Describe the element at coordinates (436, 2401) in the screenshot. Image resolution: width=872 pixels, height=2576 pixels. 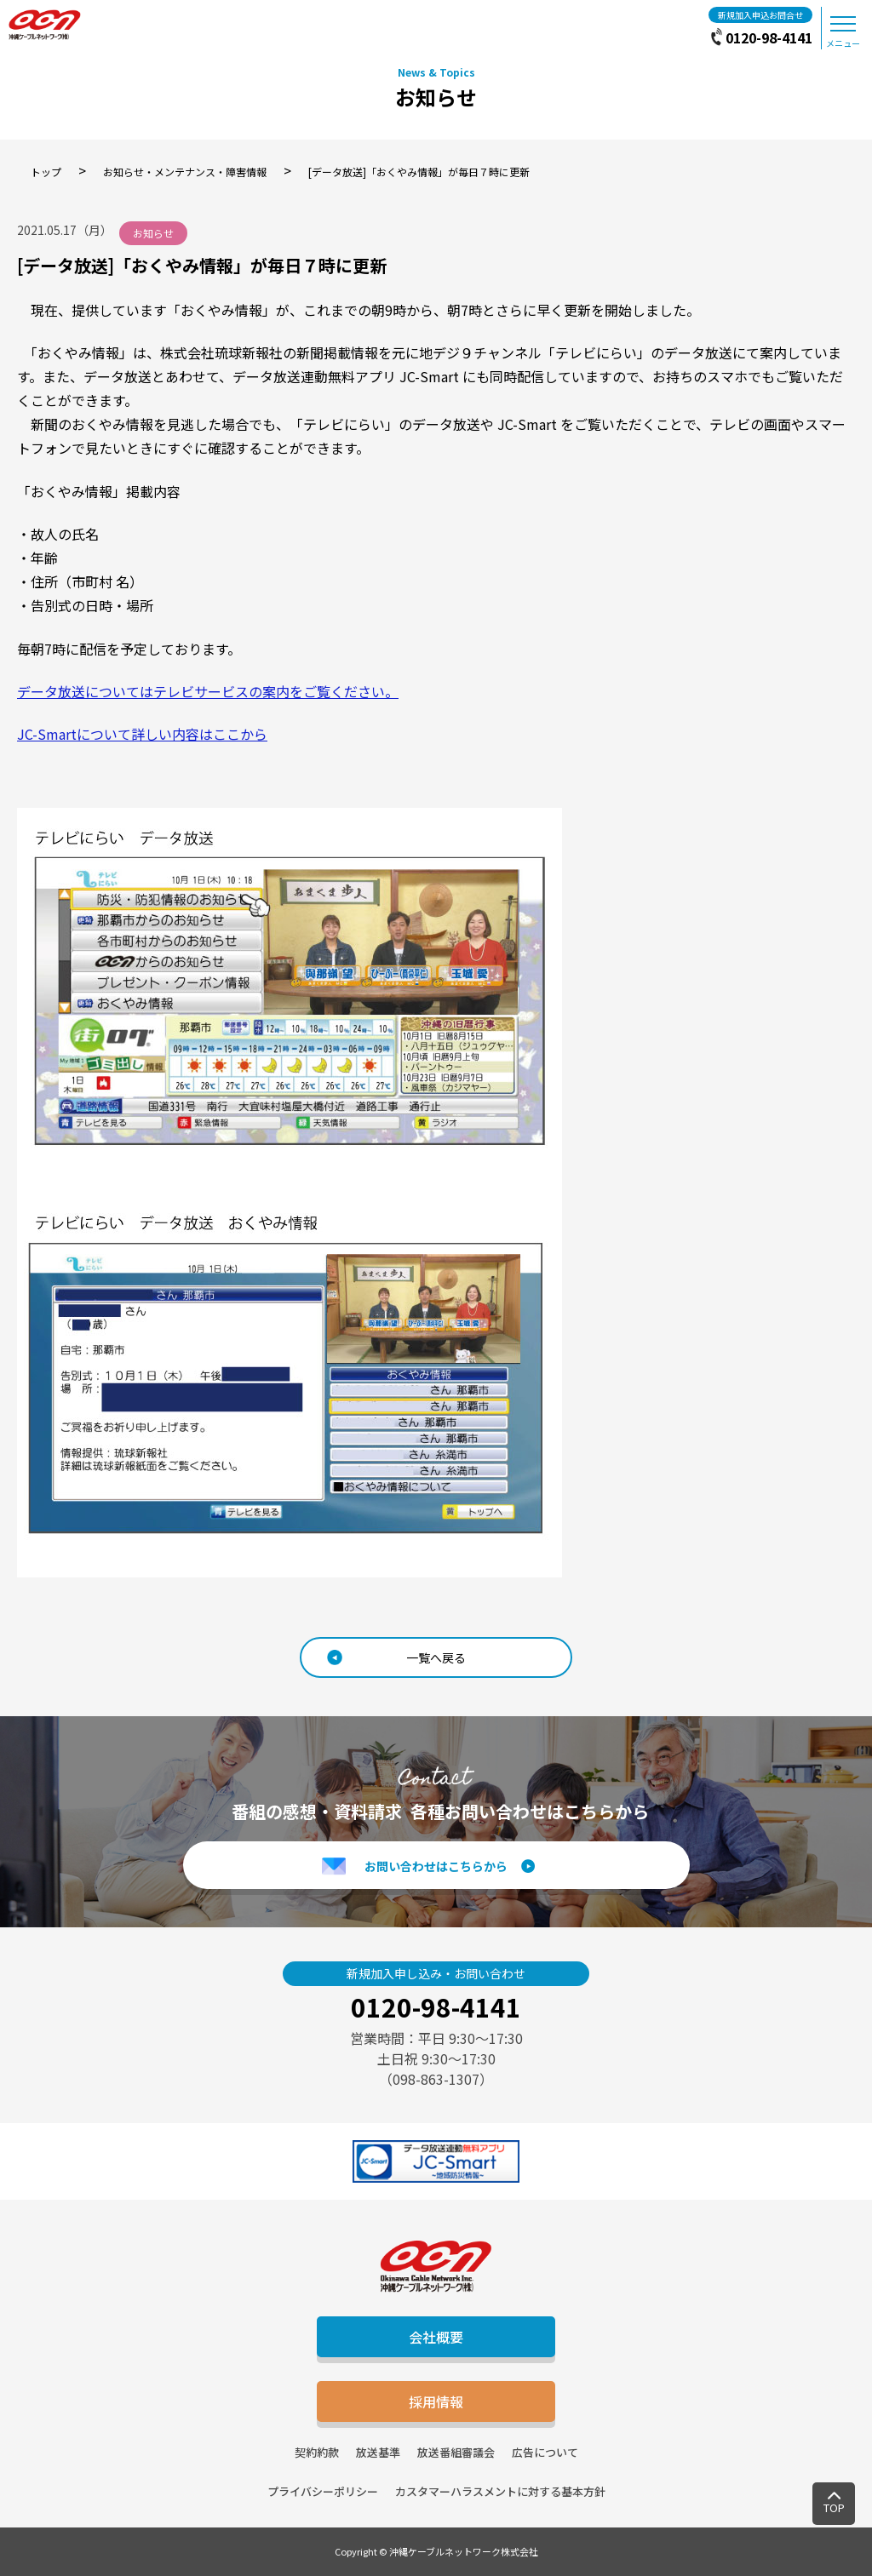
I see `採用情報` at that location.